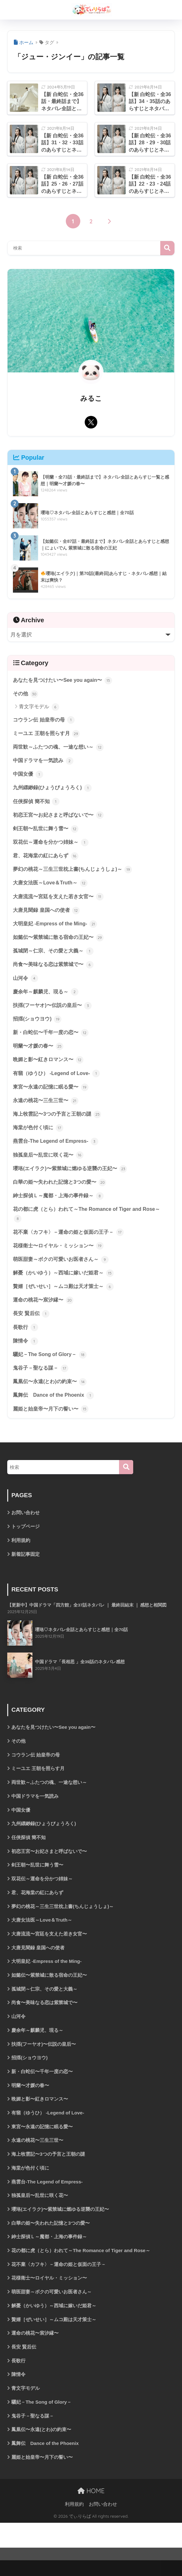 The height and width of the screenshot is (2576, 182). I want to click on 東宮〜永遠の記憶に眠る愛〜, so click(53, 1101).